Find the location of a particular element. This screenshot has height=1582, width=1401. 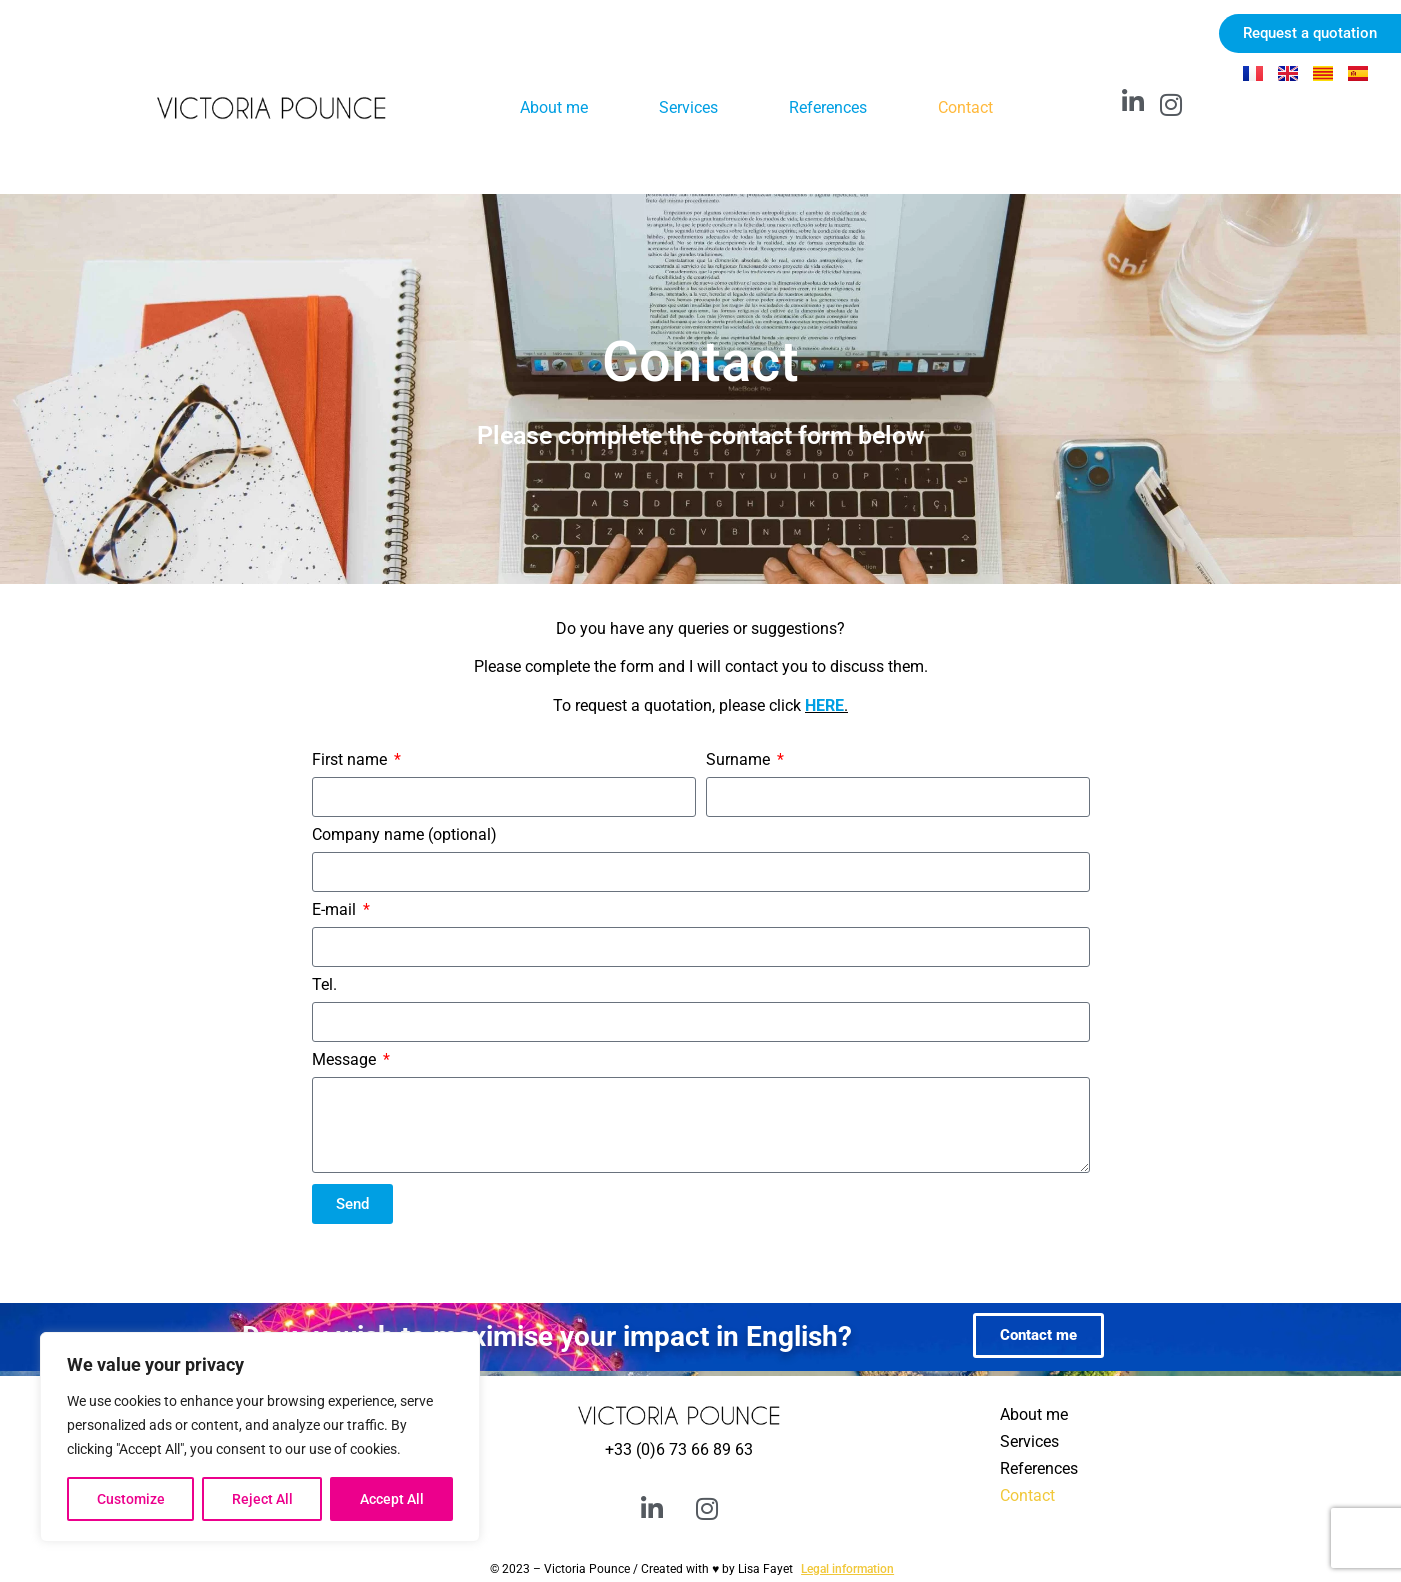

Surname is located at coordinates (740, 760).